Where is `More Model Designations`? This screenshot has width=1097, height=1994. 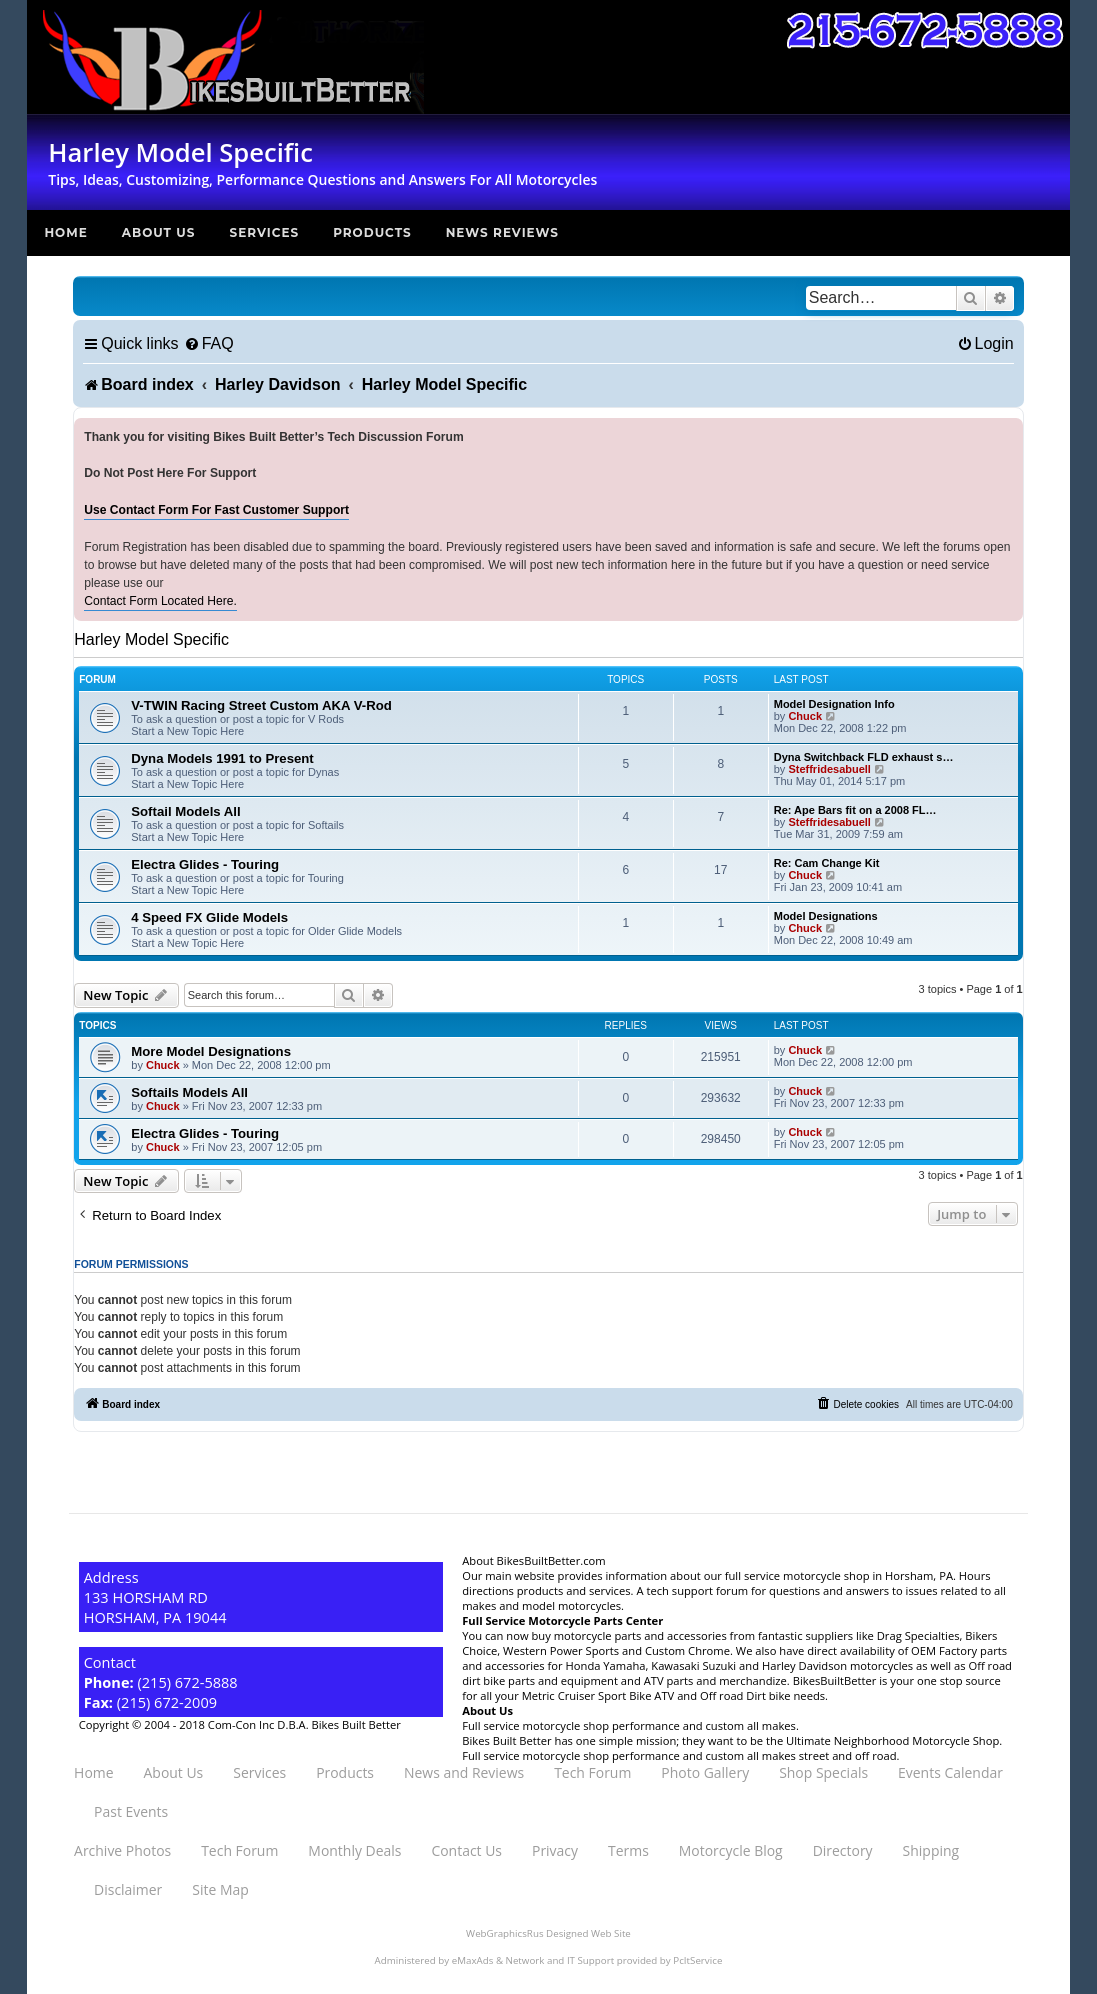 More Model Designations is located at coordinates (211, 1051).